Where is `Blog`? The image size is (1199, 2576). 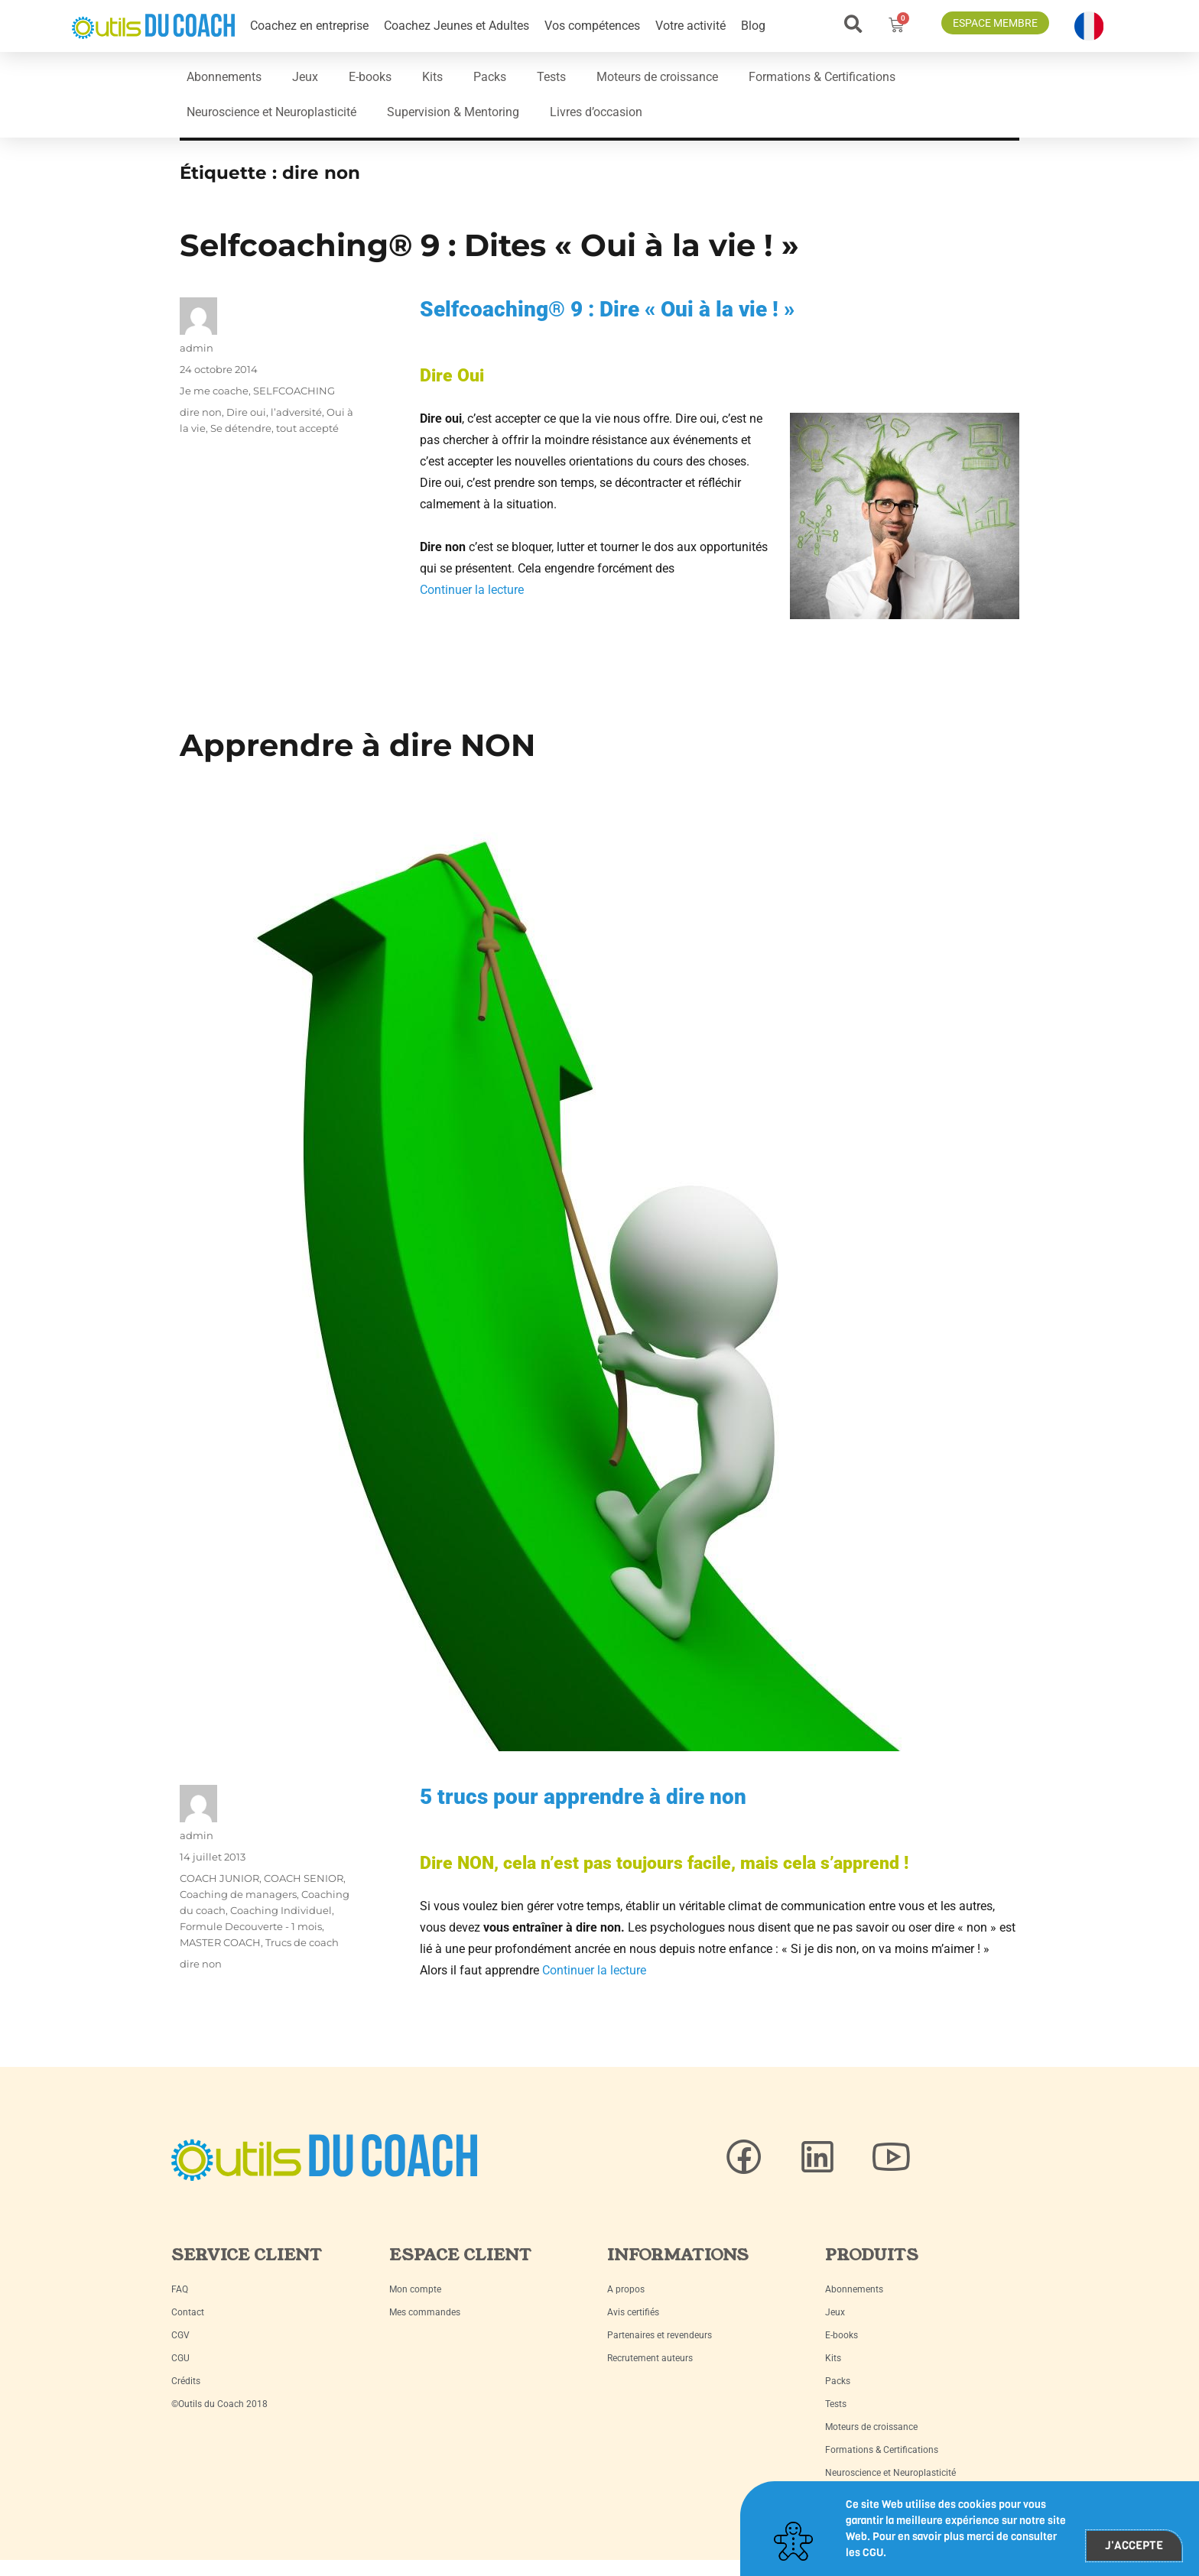
Blog is located at coordinates (753, 25).